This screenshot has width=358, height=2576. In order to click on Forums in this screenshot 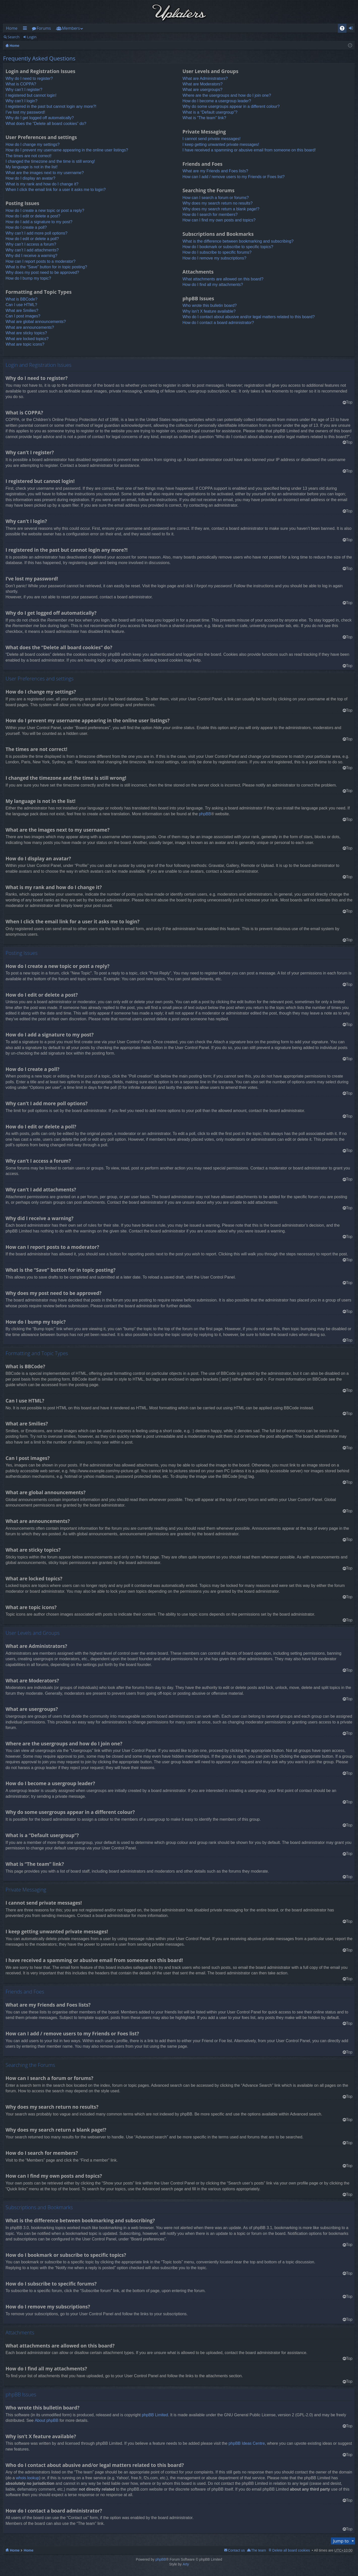, I will do `click(44, 28)`.